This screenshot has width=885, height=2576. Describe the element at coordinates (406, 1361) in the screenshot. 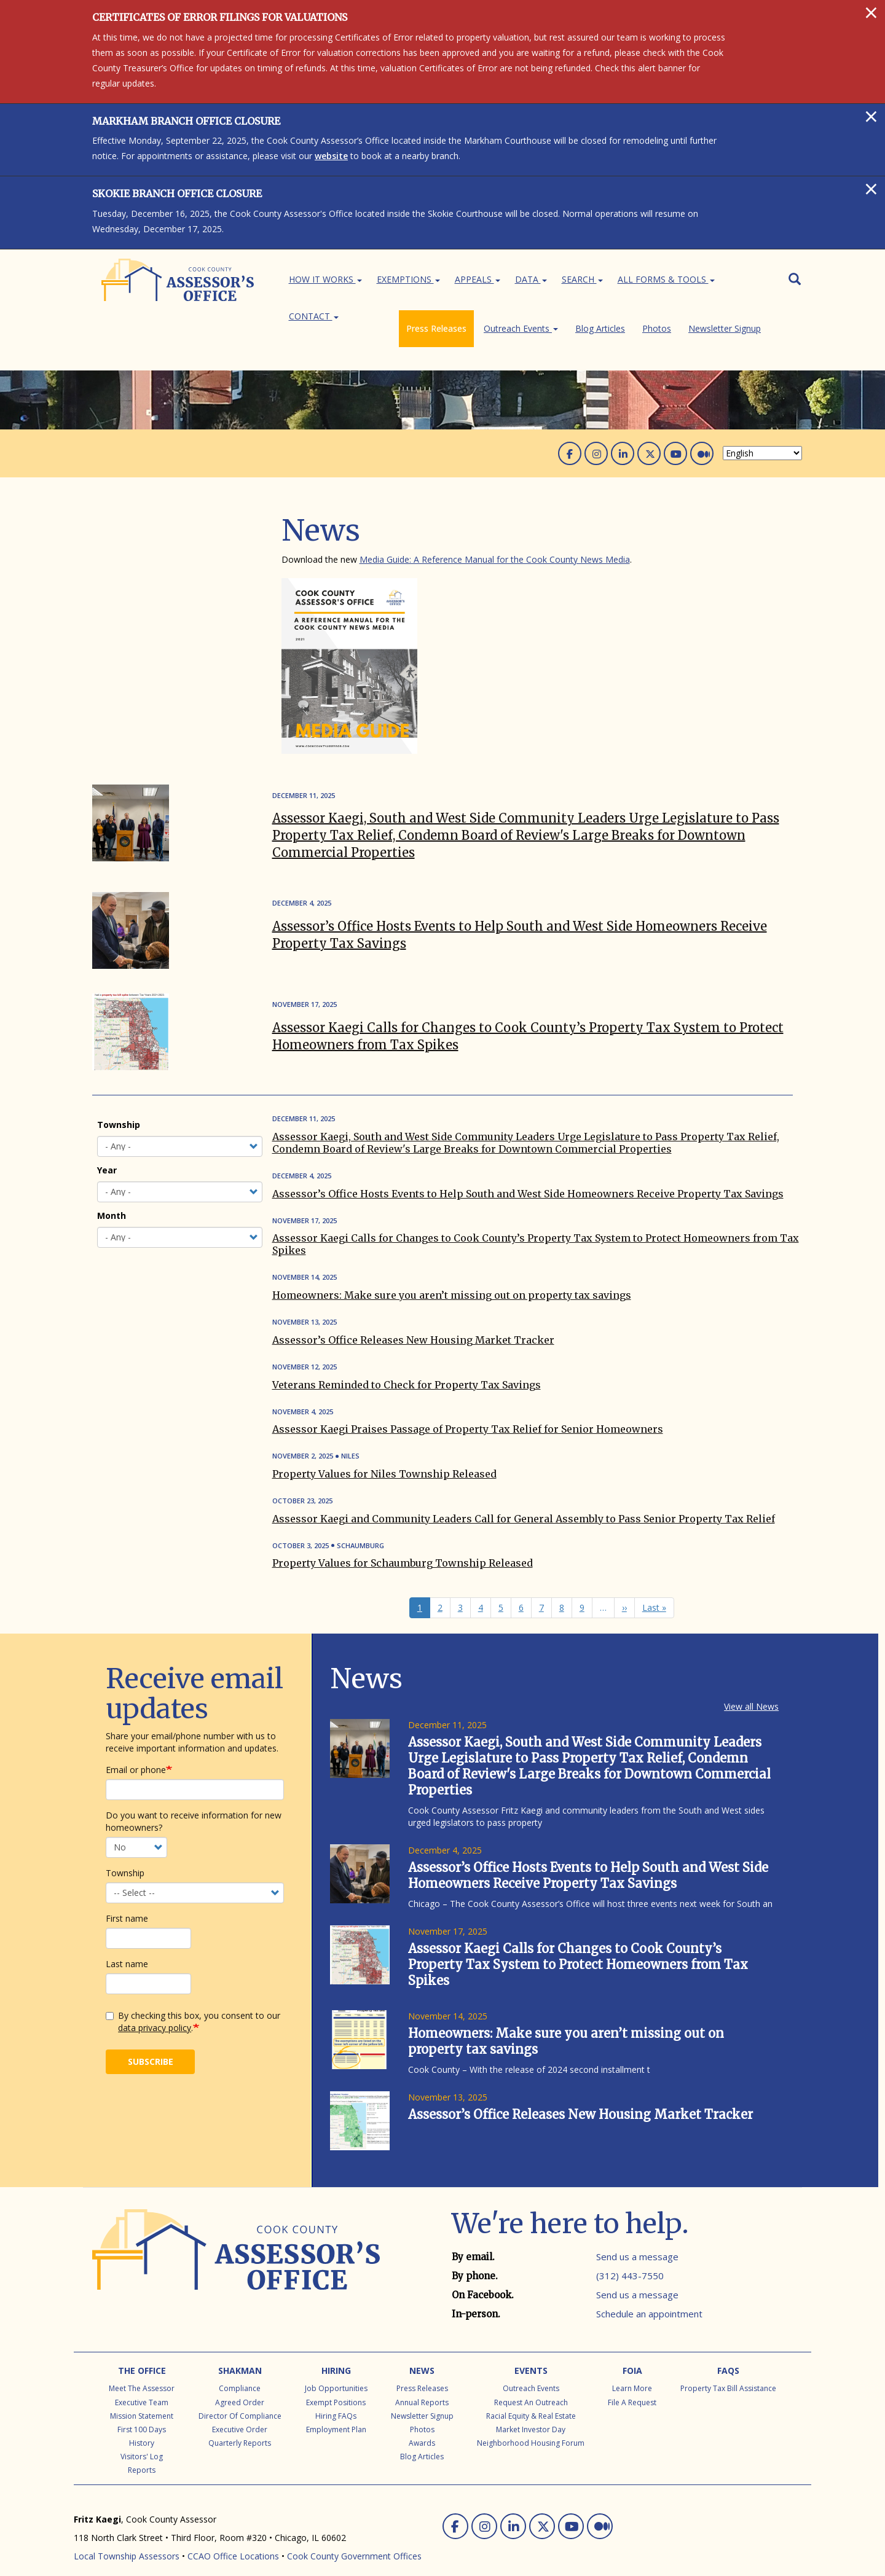

I see `Veterans Reminded to Check for Property Tax Savings` at that location.